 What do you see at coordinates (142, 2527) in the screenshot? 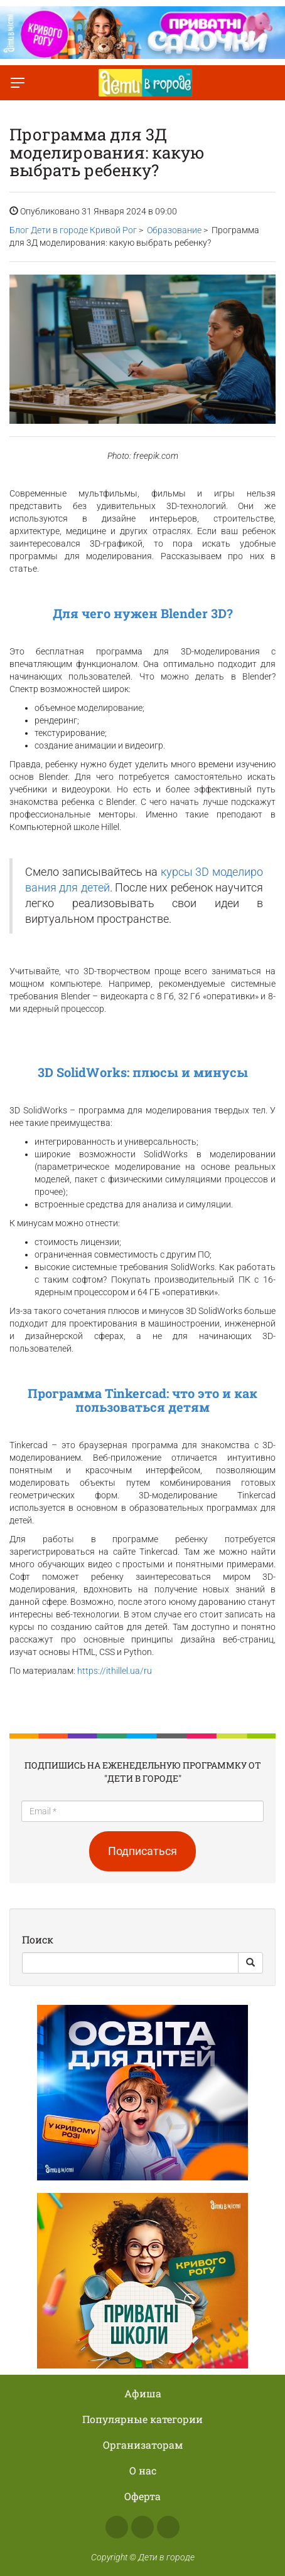
I see `Instagram` at bounding box center [142, 2527].